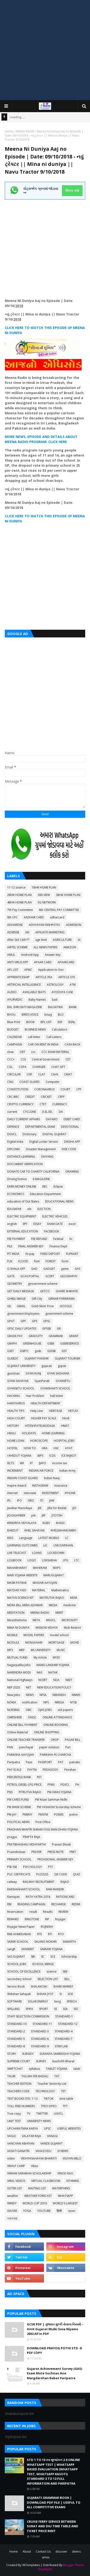 This screenshot has width=90, height=2576. I want to click on IPHONE, so click(70, 1493).